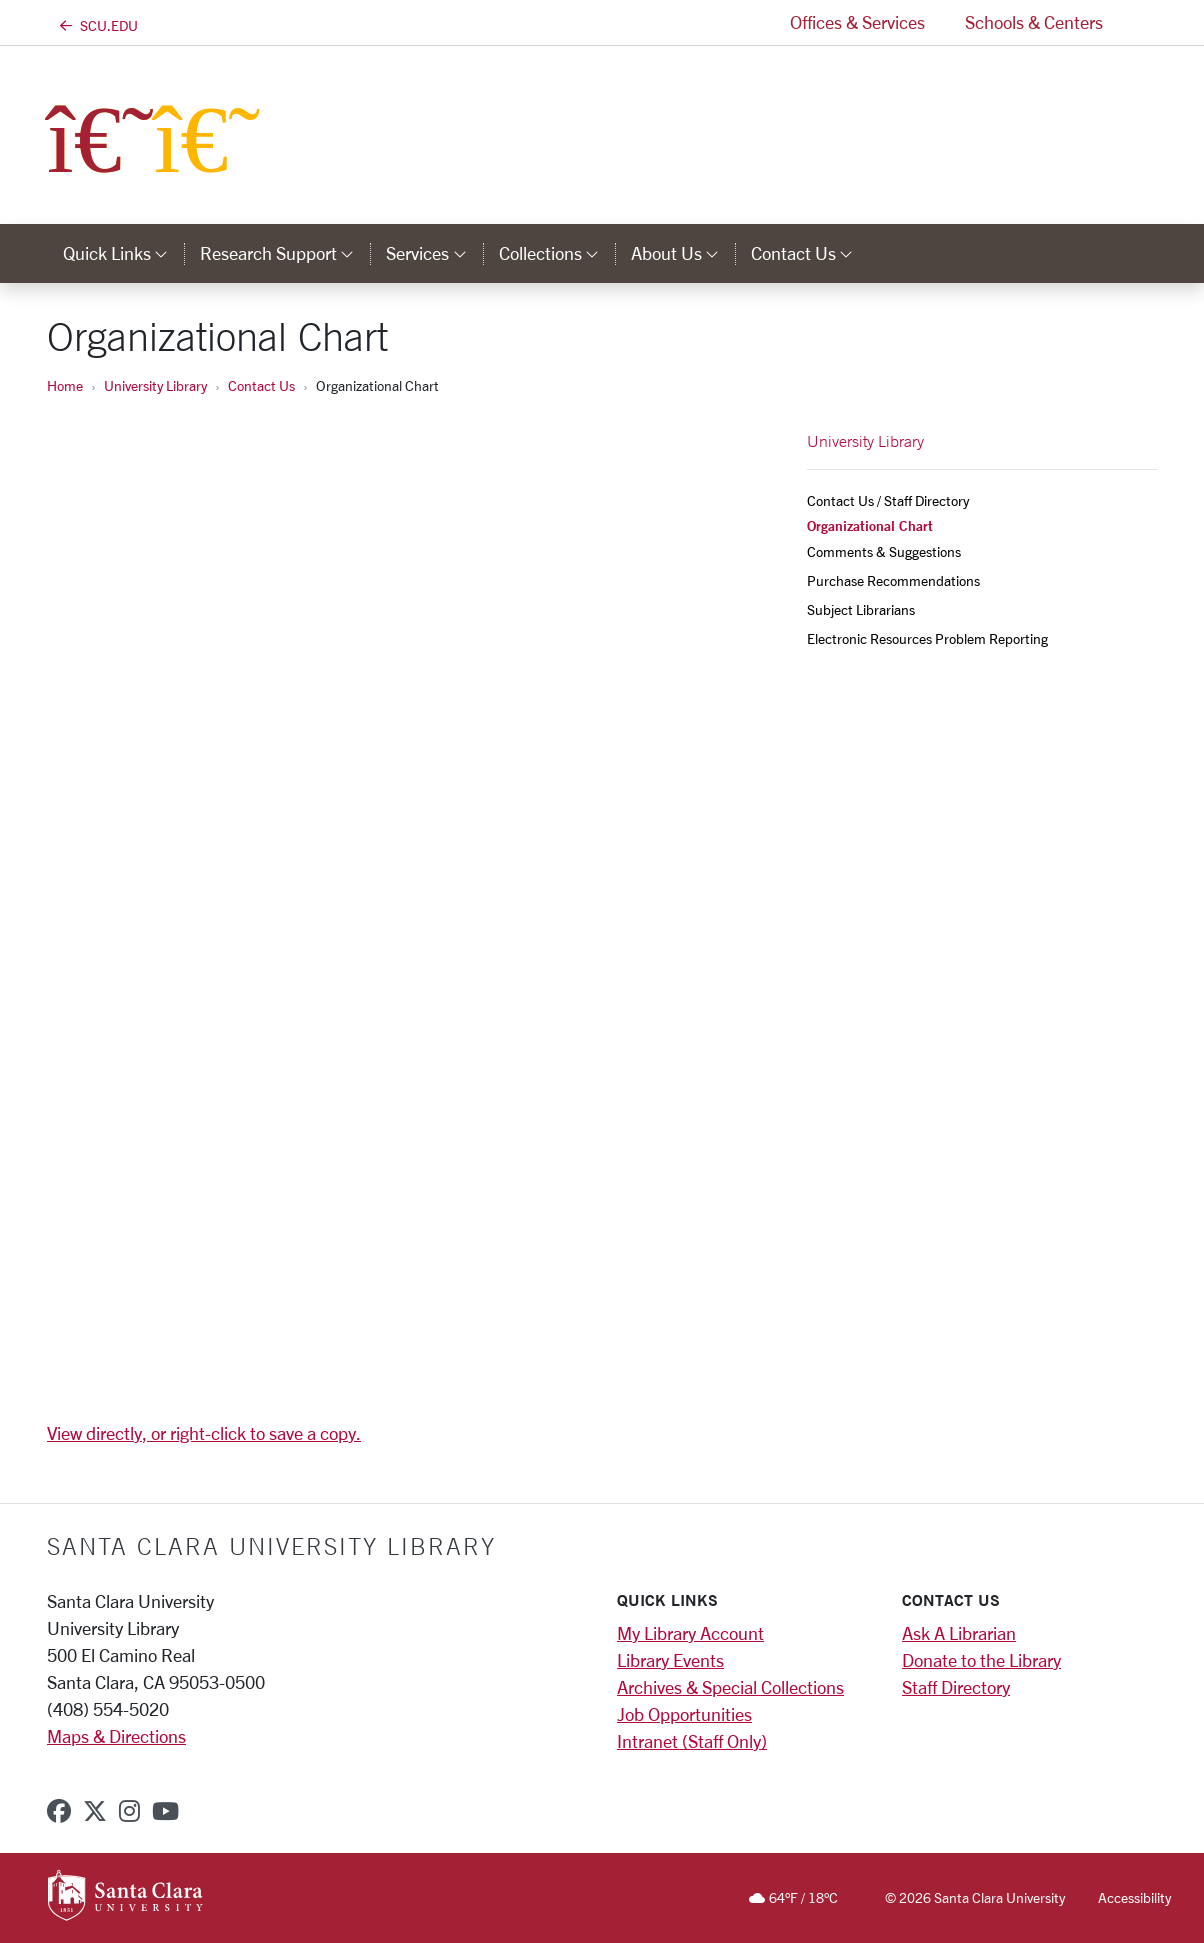 The image size is (1204, 1943). Describe the element at coordinates (59, 1811) in the screenshot. I see `[facebook]` at that location.